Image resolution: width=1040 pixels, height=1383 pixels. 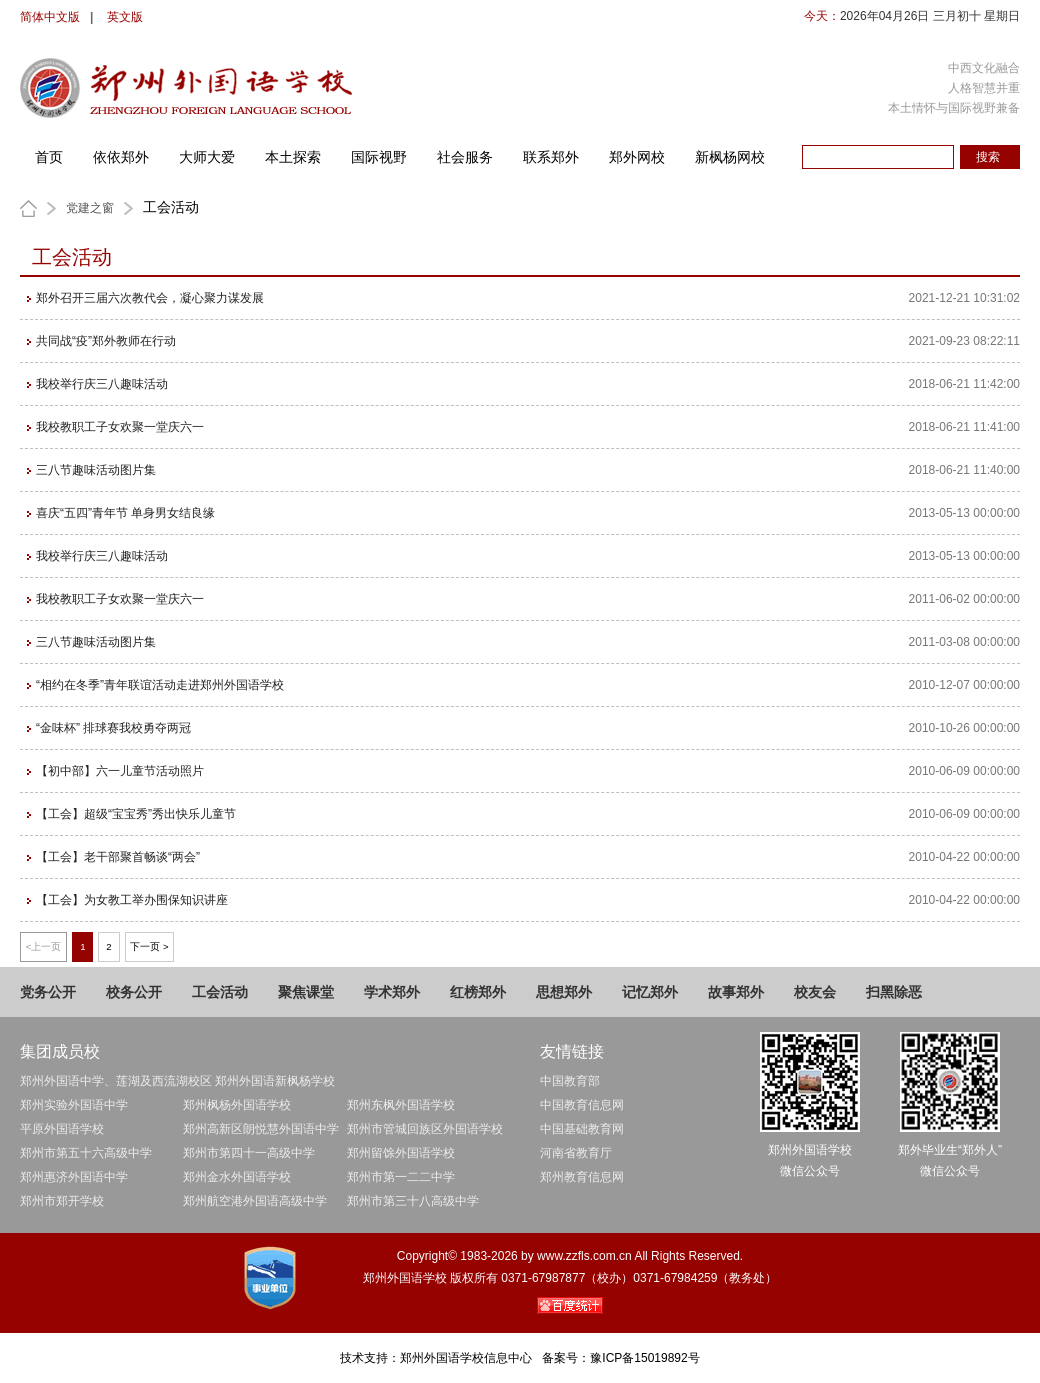 What do you see at coordinates (392, 992) in the screenshot?
I see `学术郑外` at bounding box center [392, 992].